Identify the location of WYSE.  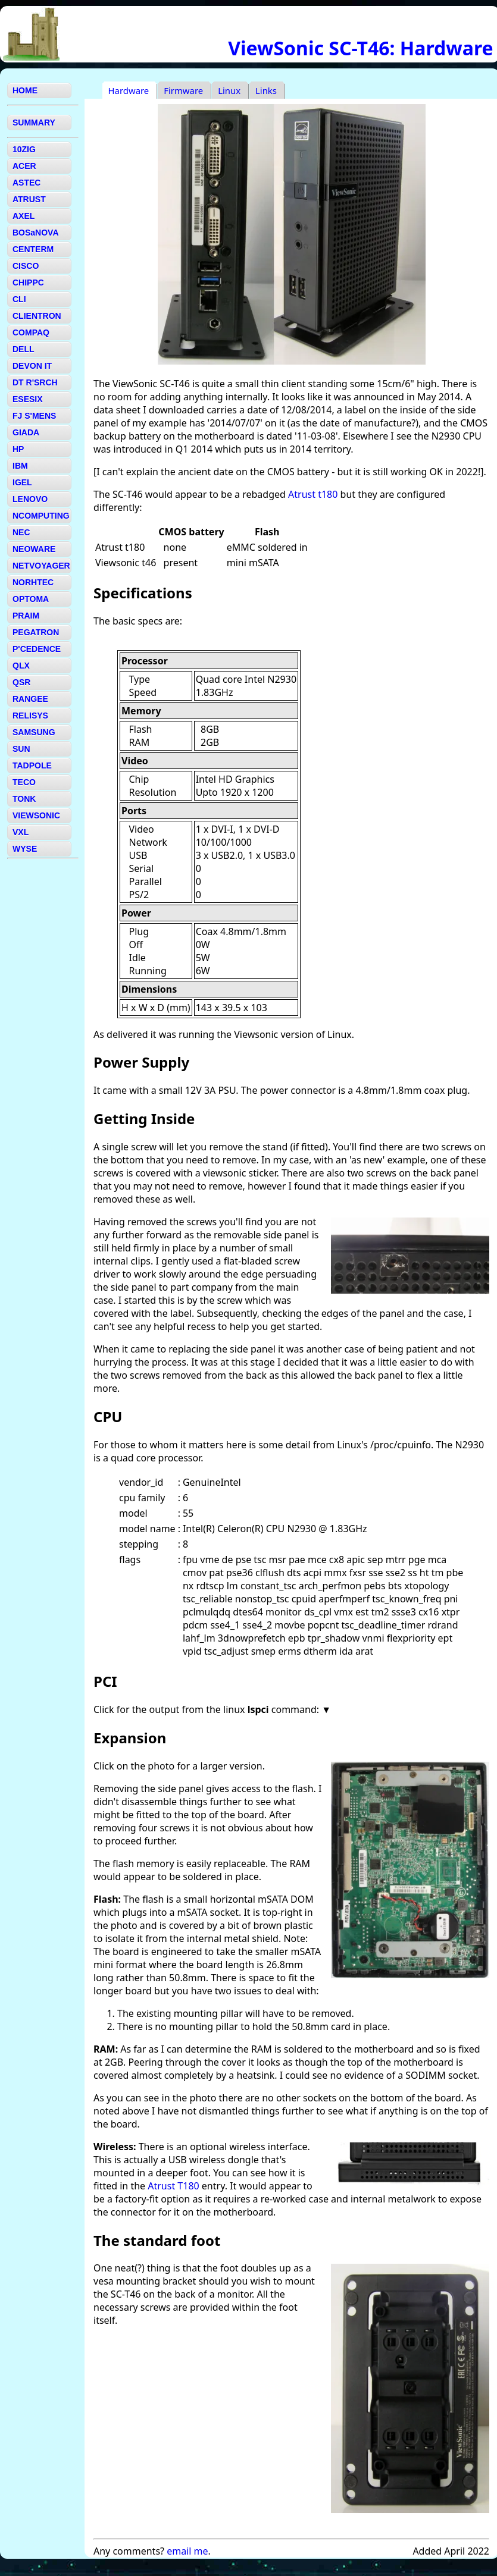
(24, 849).